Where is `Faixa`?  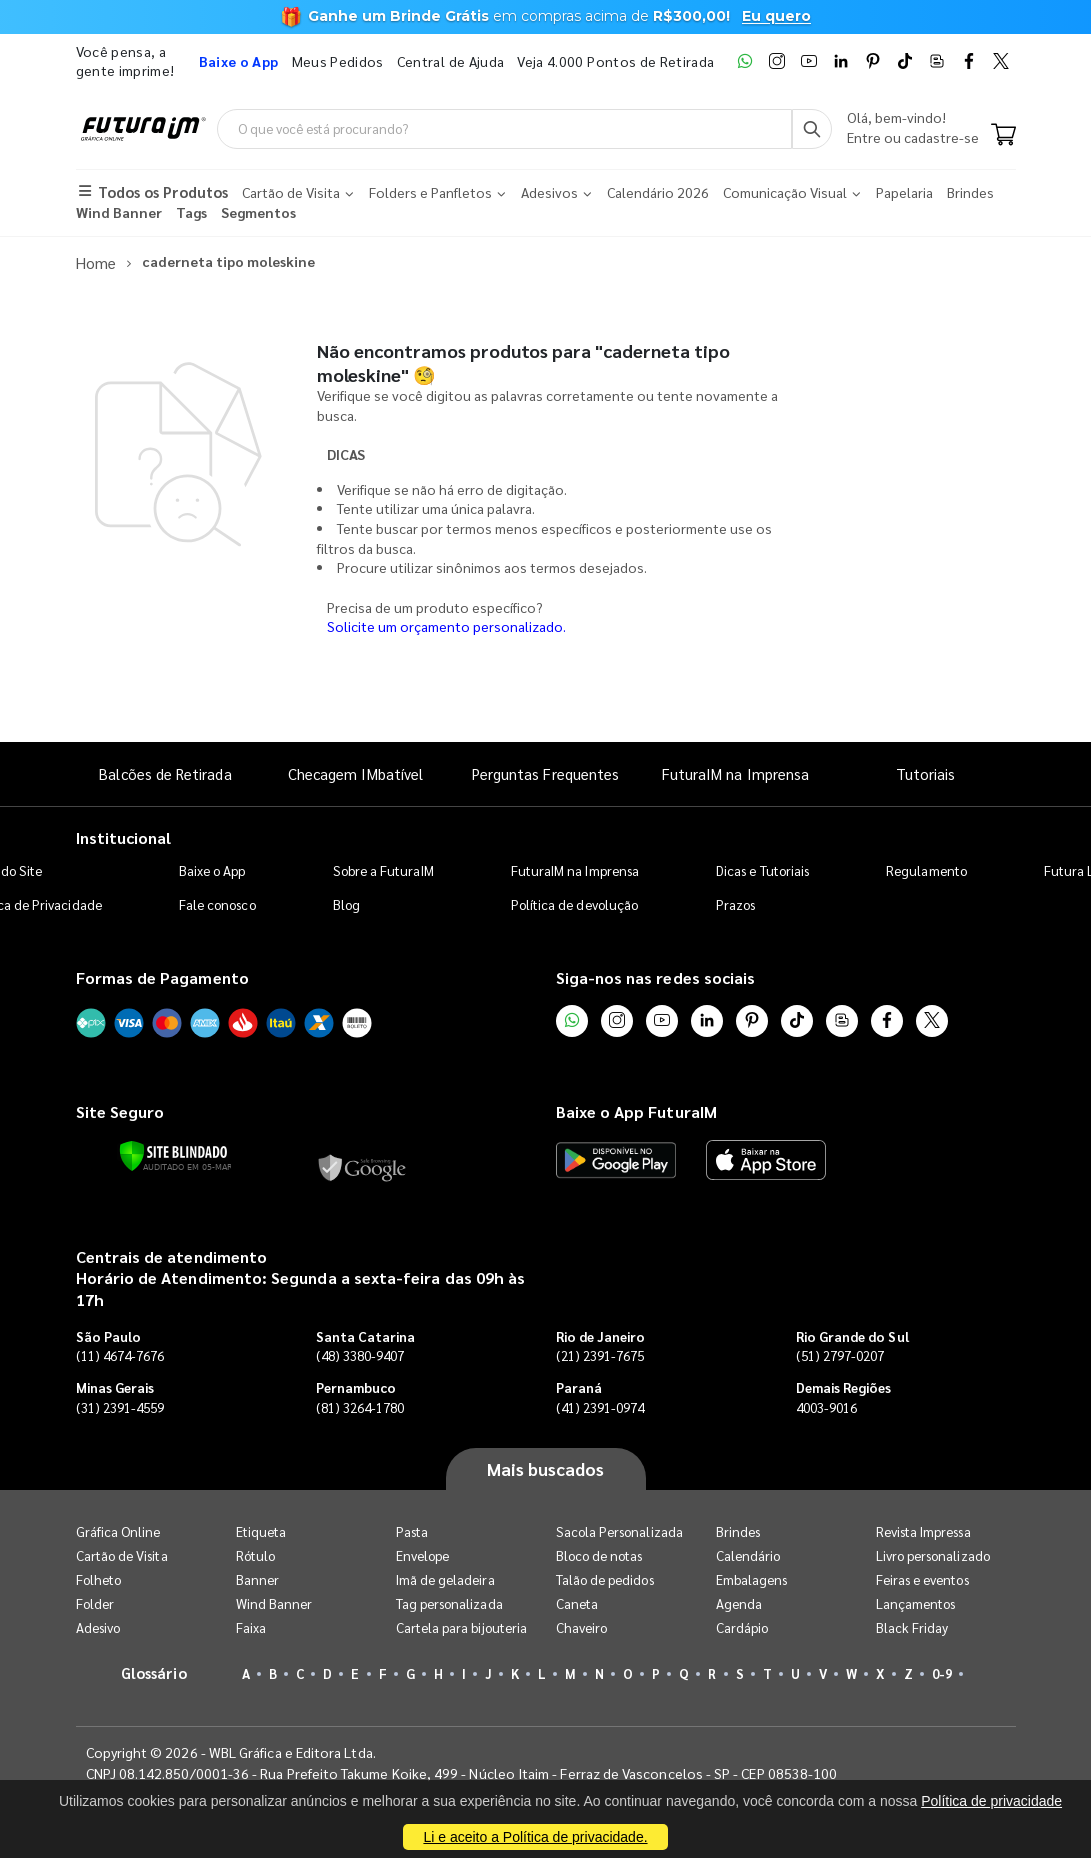
Faixa is located at coordinates (251, 1626).